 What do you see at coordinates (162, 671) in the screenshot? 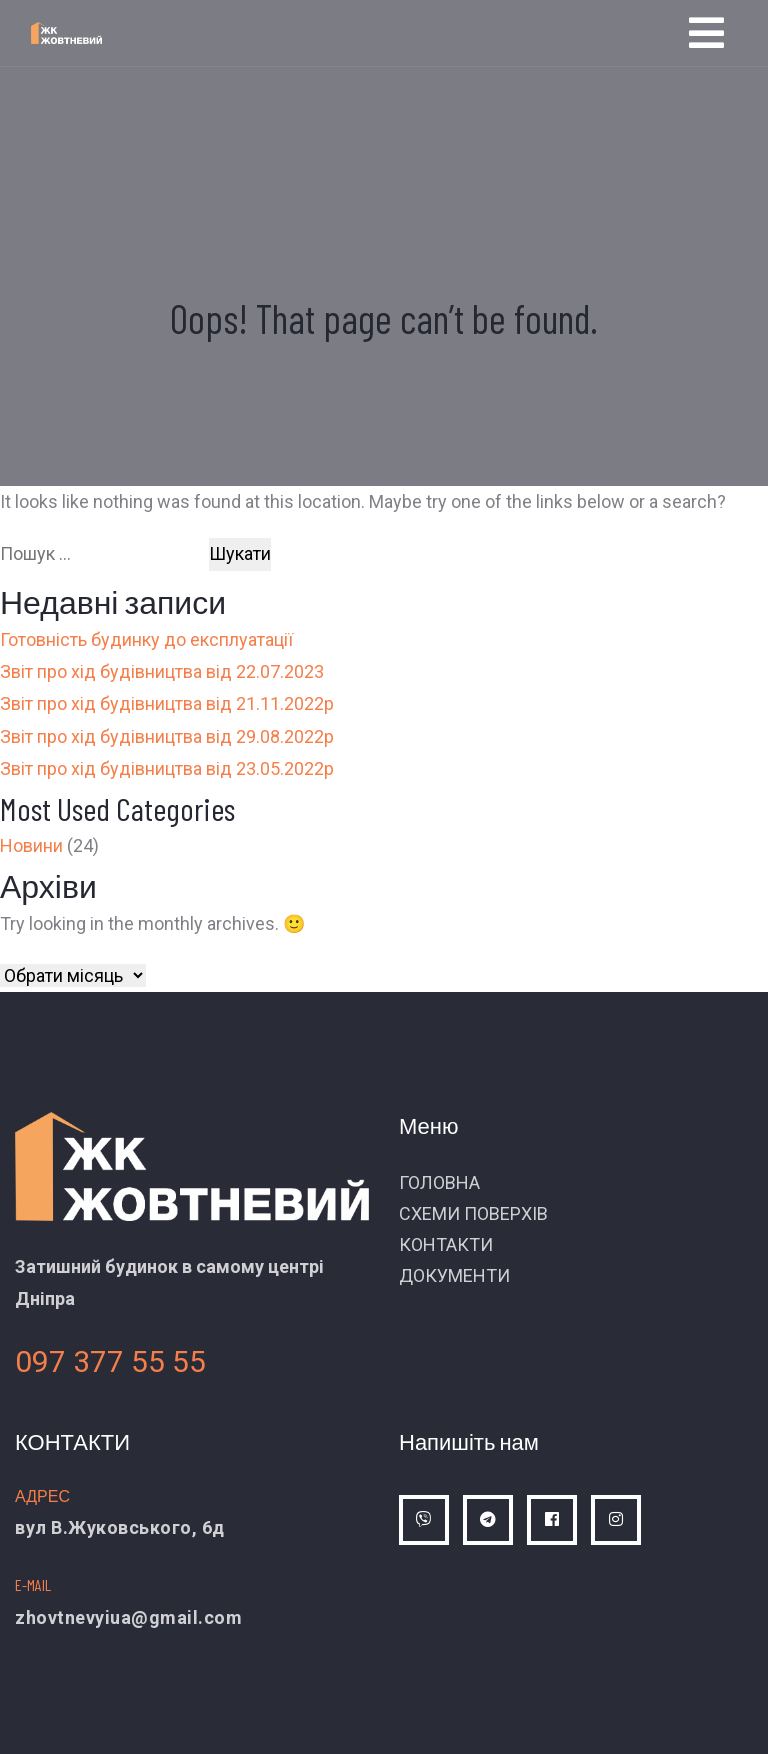
I see `Звіт про хід будівництва від 22.07.2023` at bounding box center [162, 671].